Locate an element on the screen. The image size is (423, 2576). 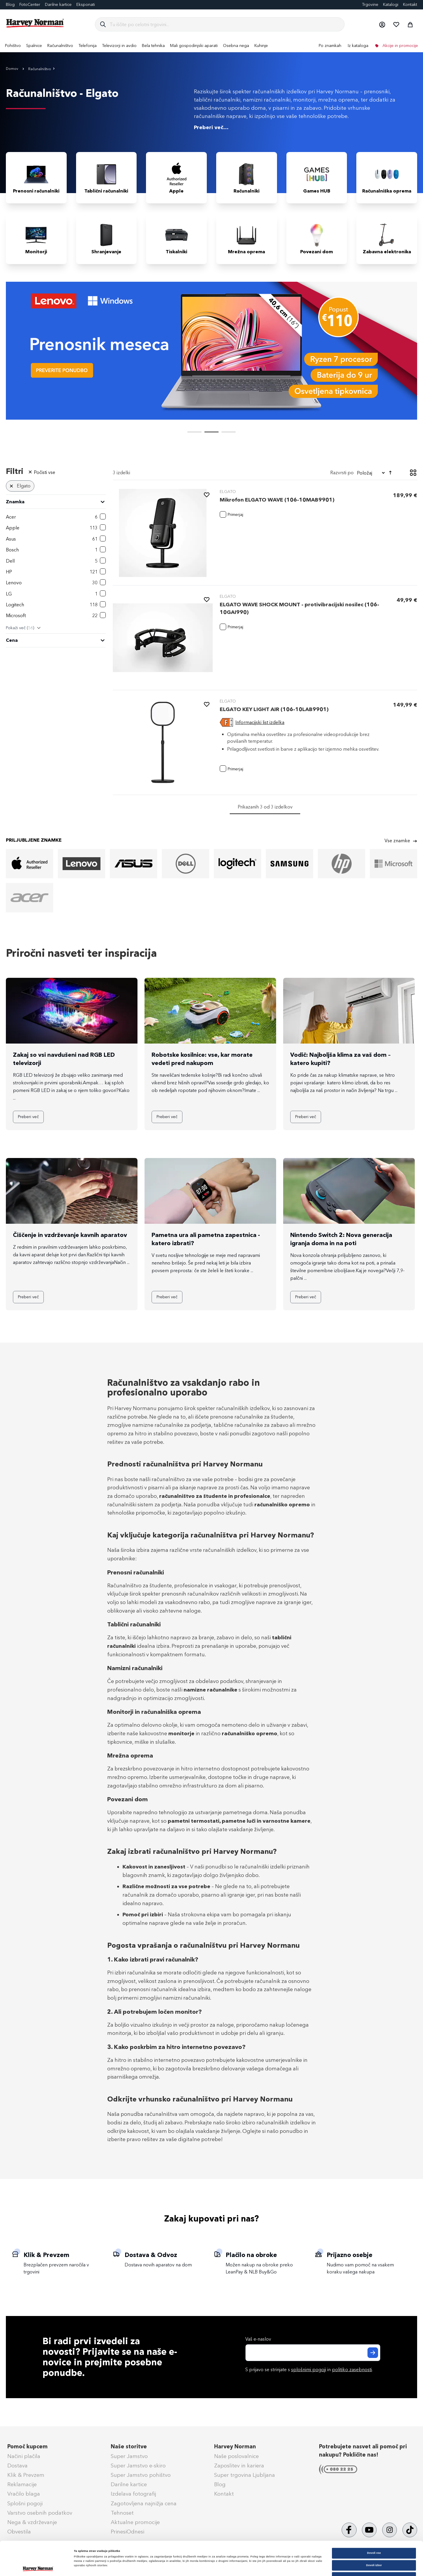
Klik & Prevzem is located at coordinates (25, 2475).